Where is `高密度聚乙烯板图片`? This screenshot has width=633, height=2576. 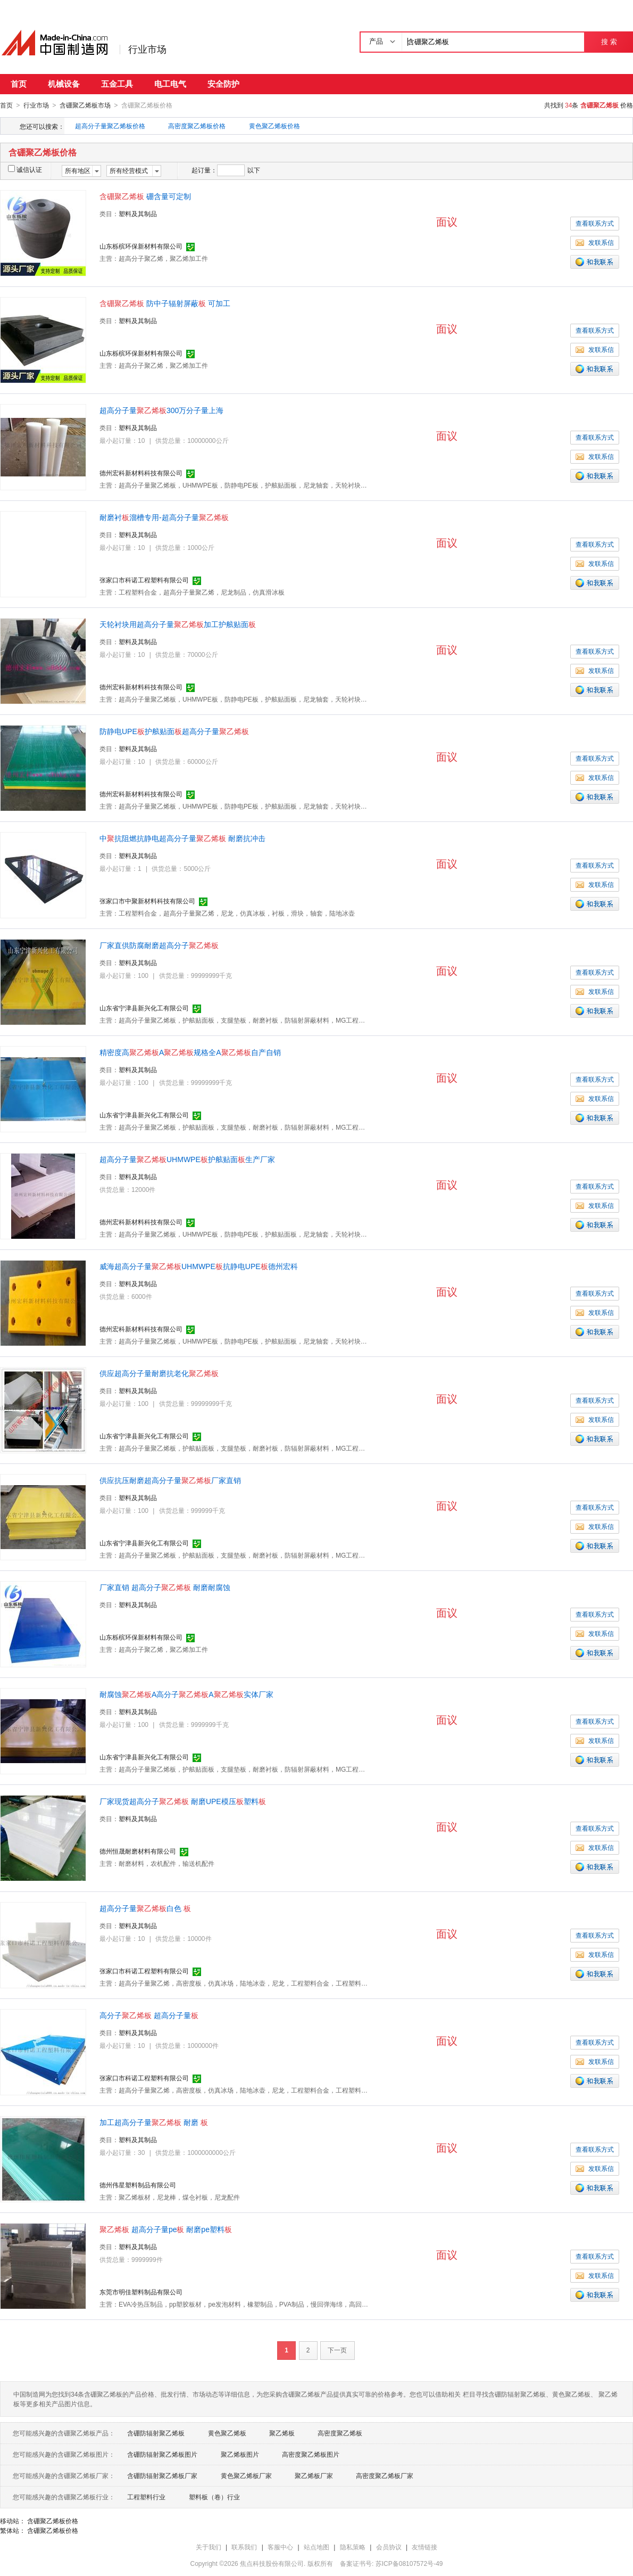
高密度聚乙烯板图片 is located at coordinates (310, 2454).